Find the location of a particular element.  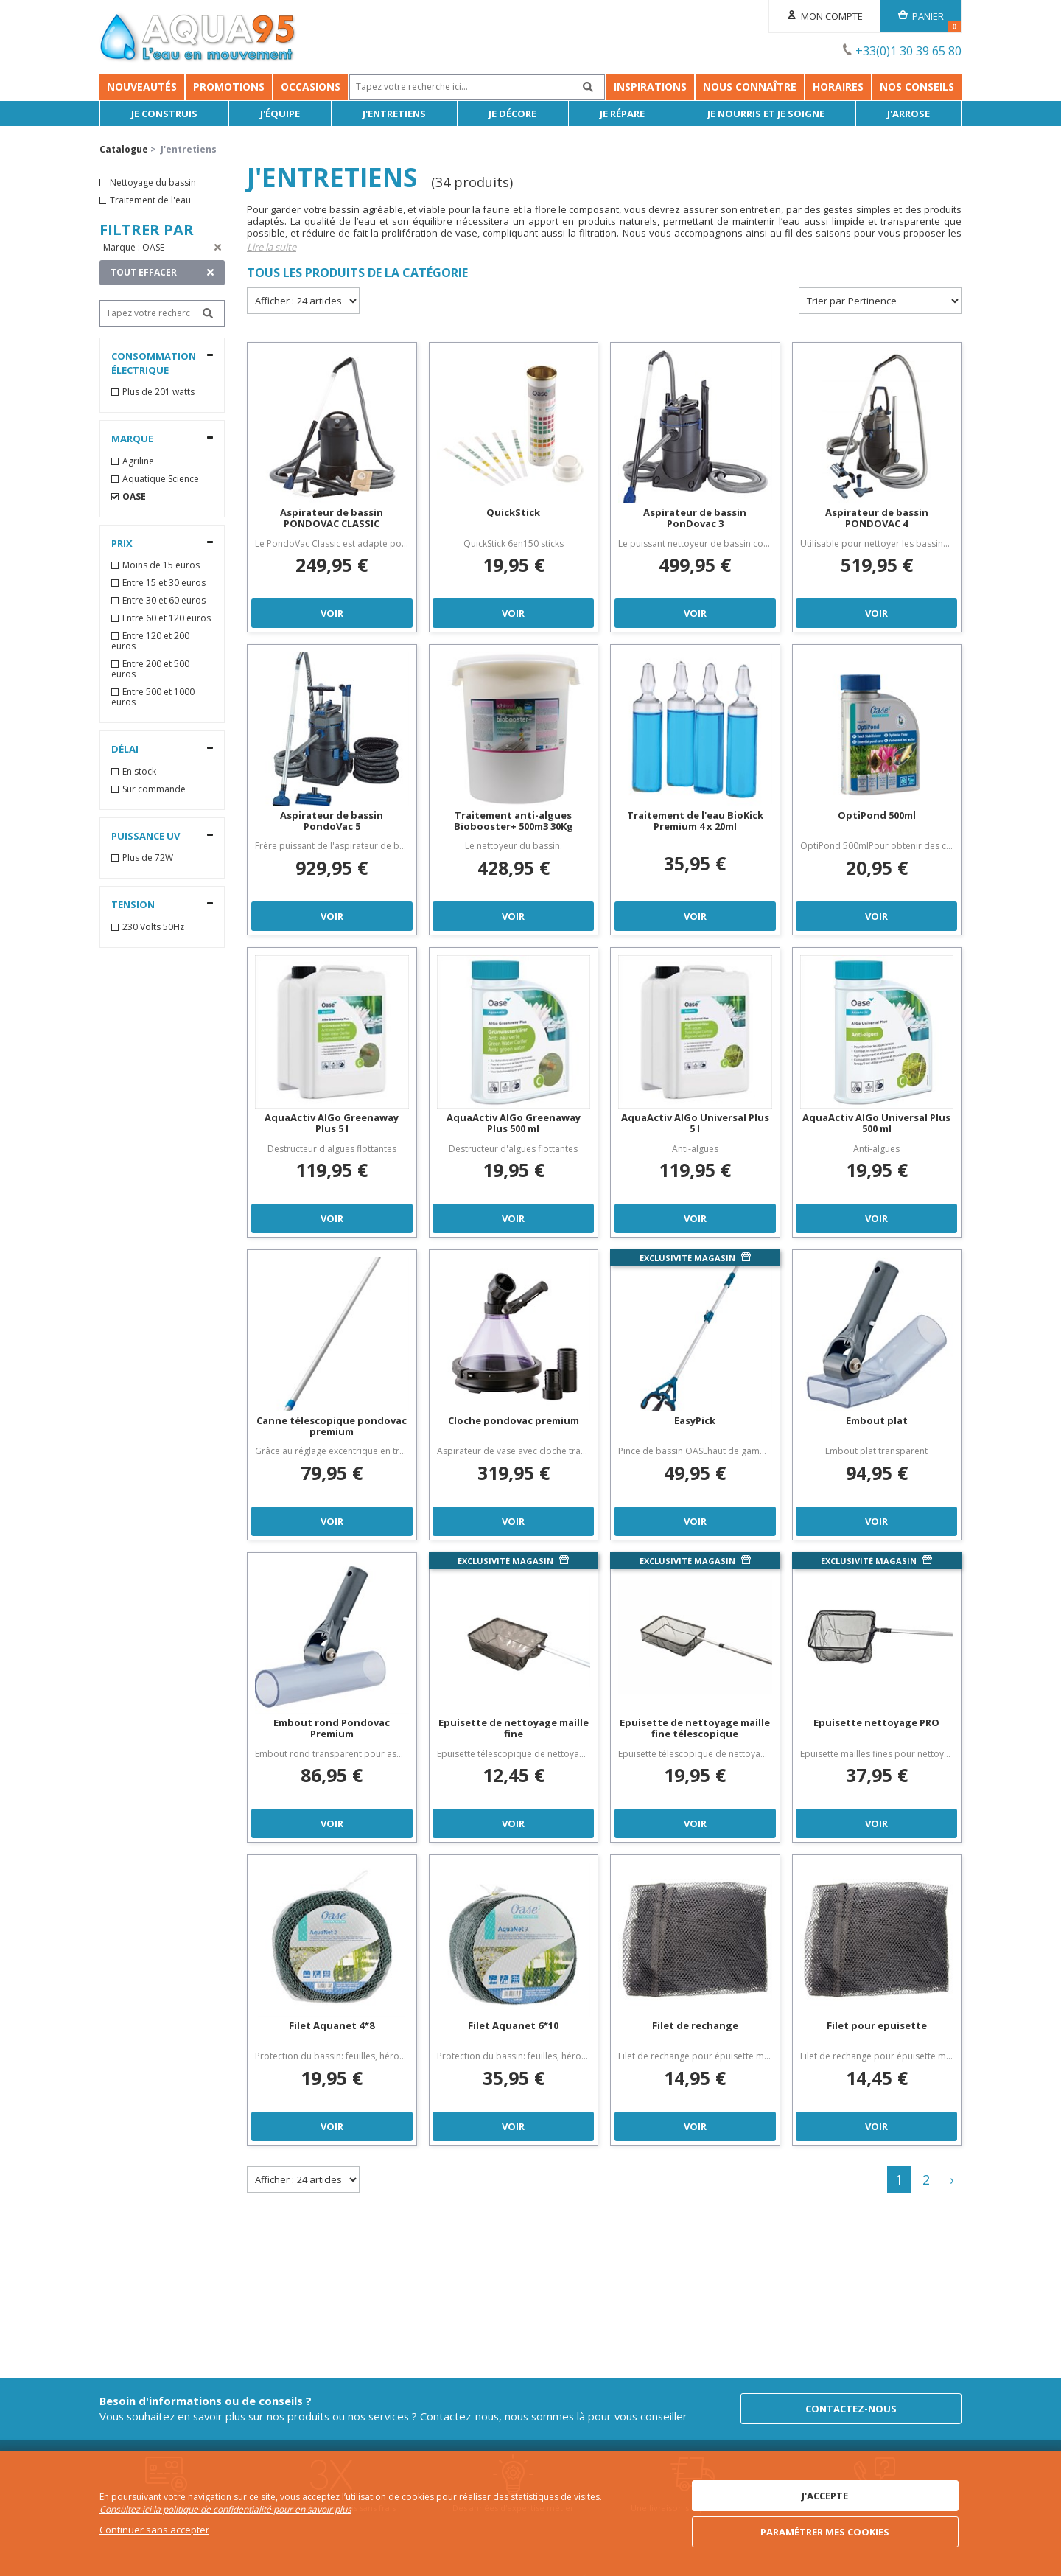

Délai is located at coordinates (125, 748).